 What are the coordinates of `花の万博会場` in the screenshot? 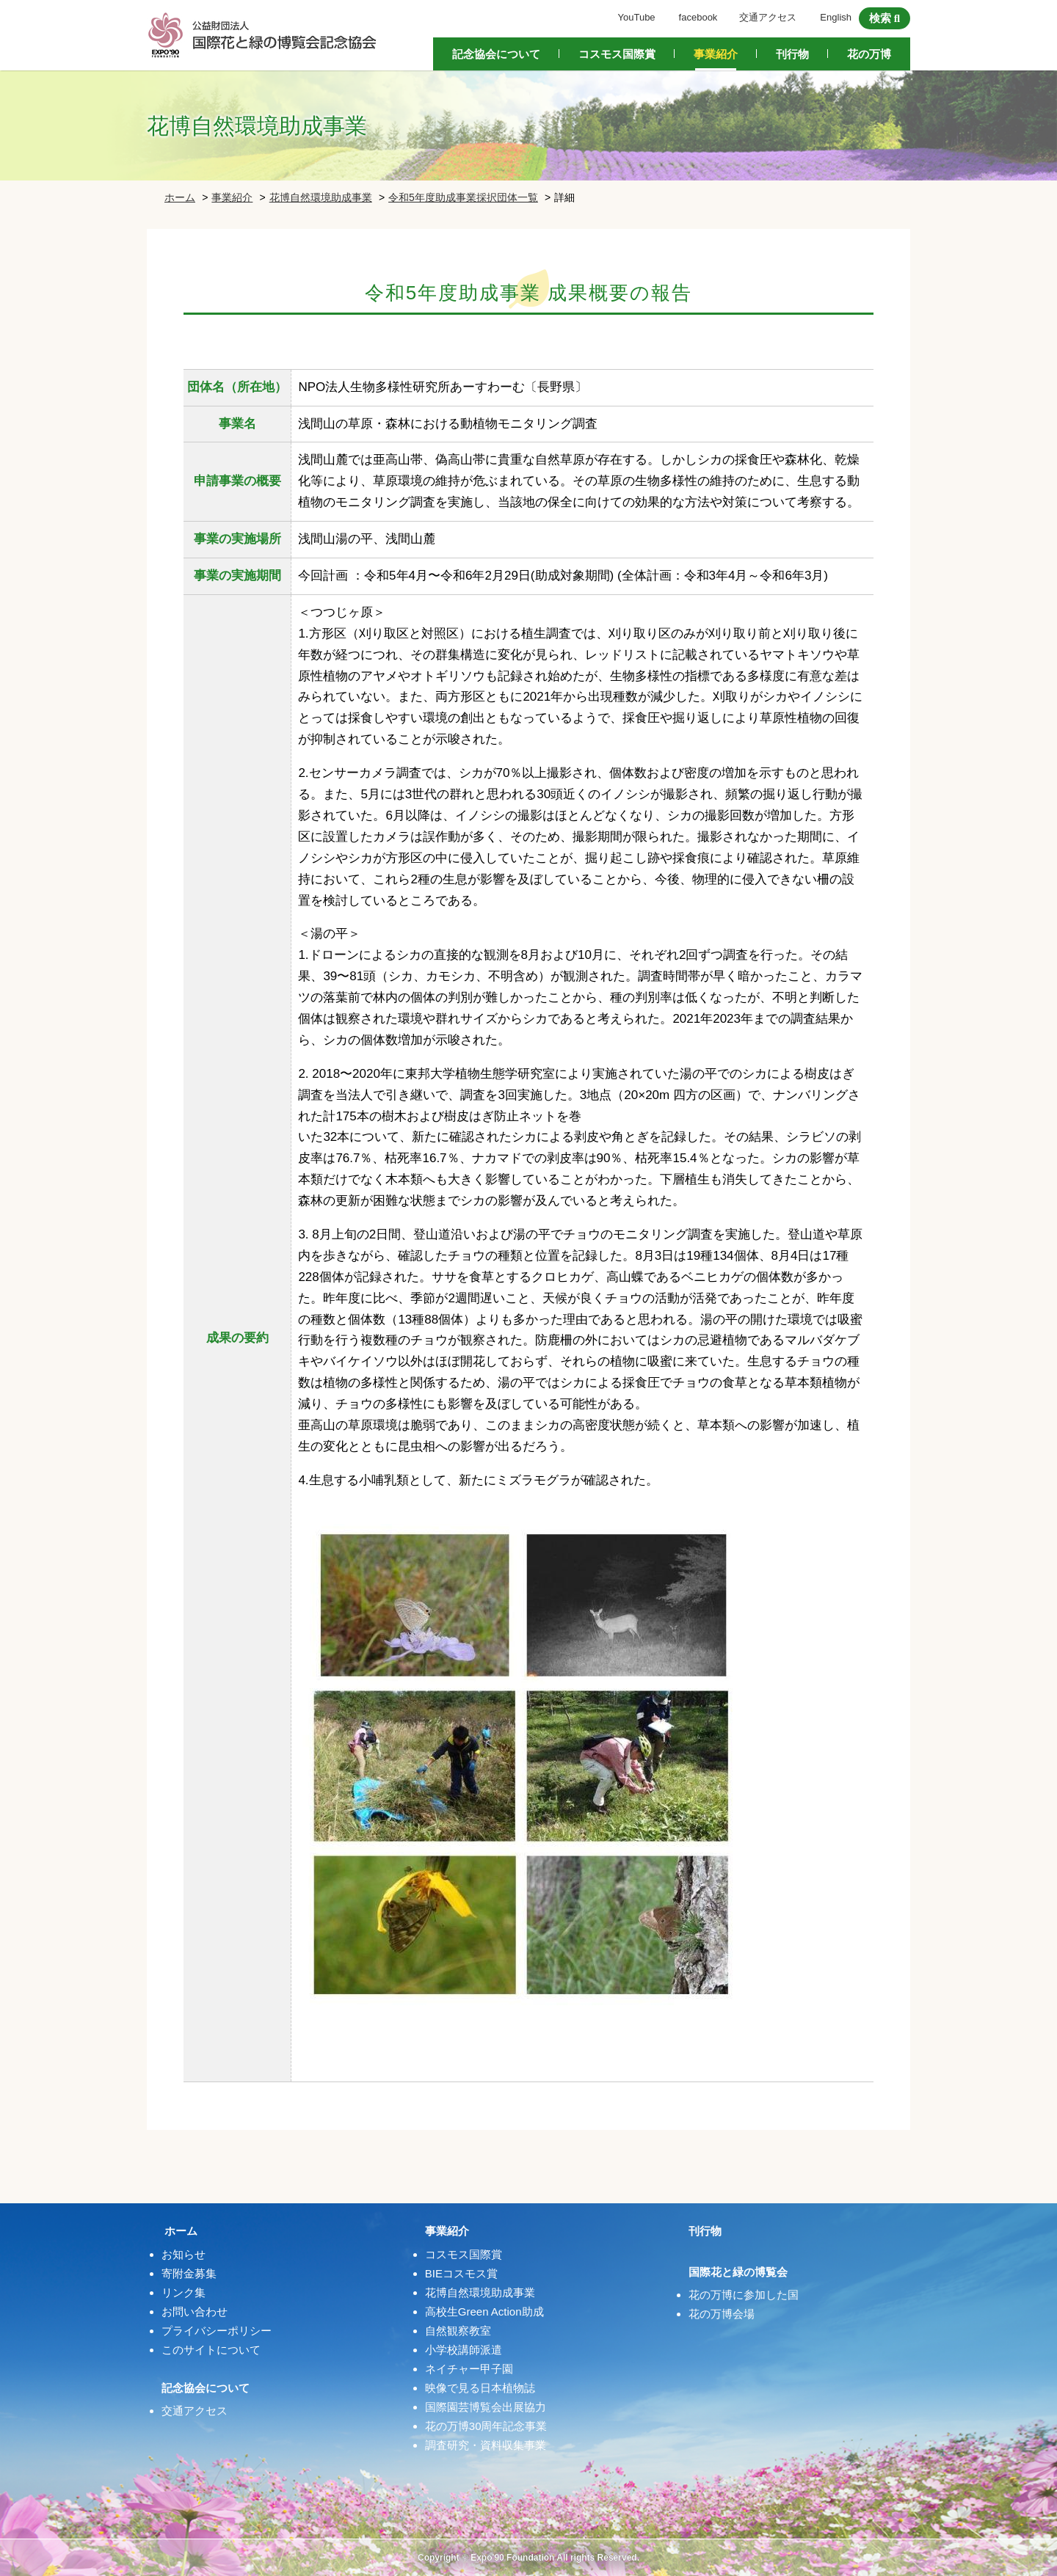 It's located at (722, 2313).